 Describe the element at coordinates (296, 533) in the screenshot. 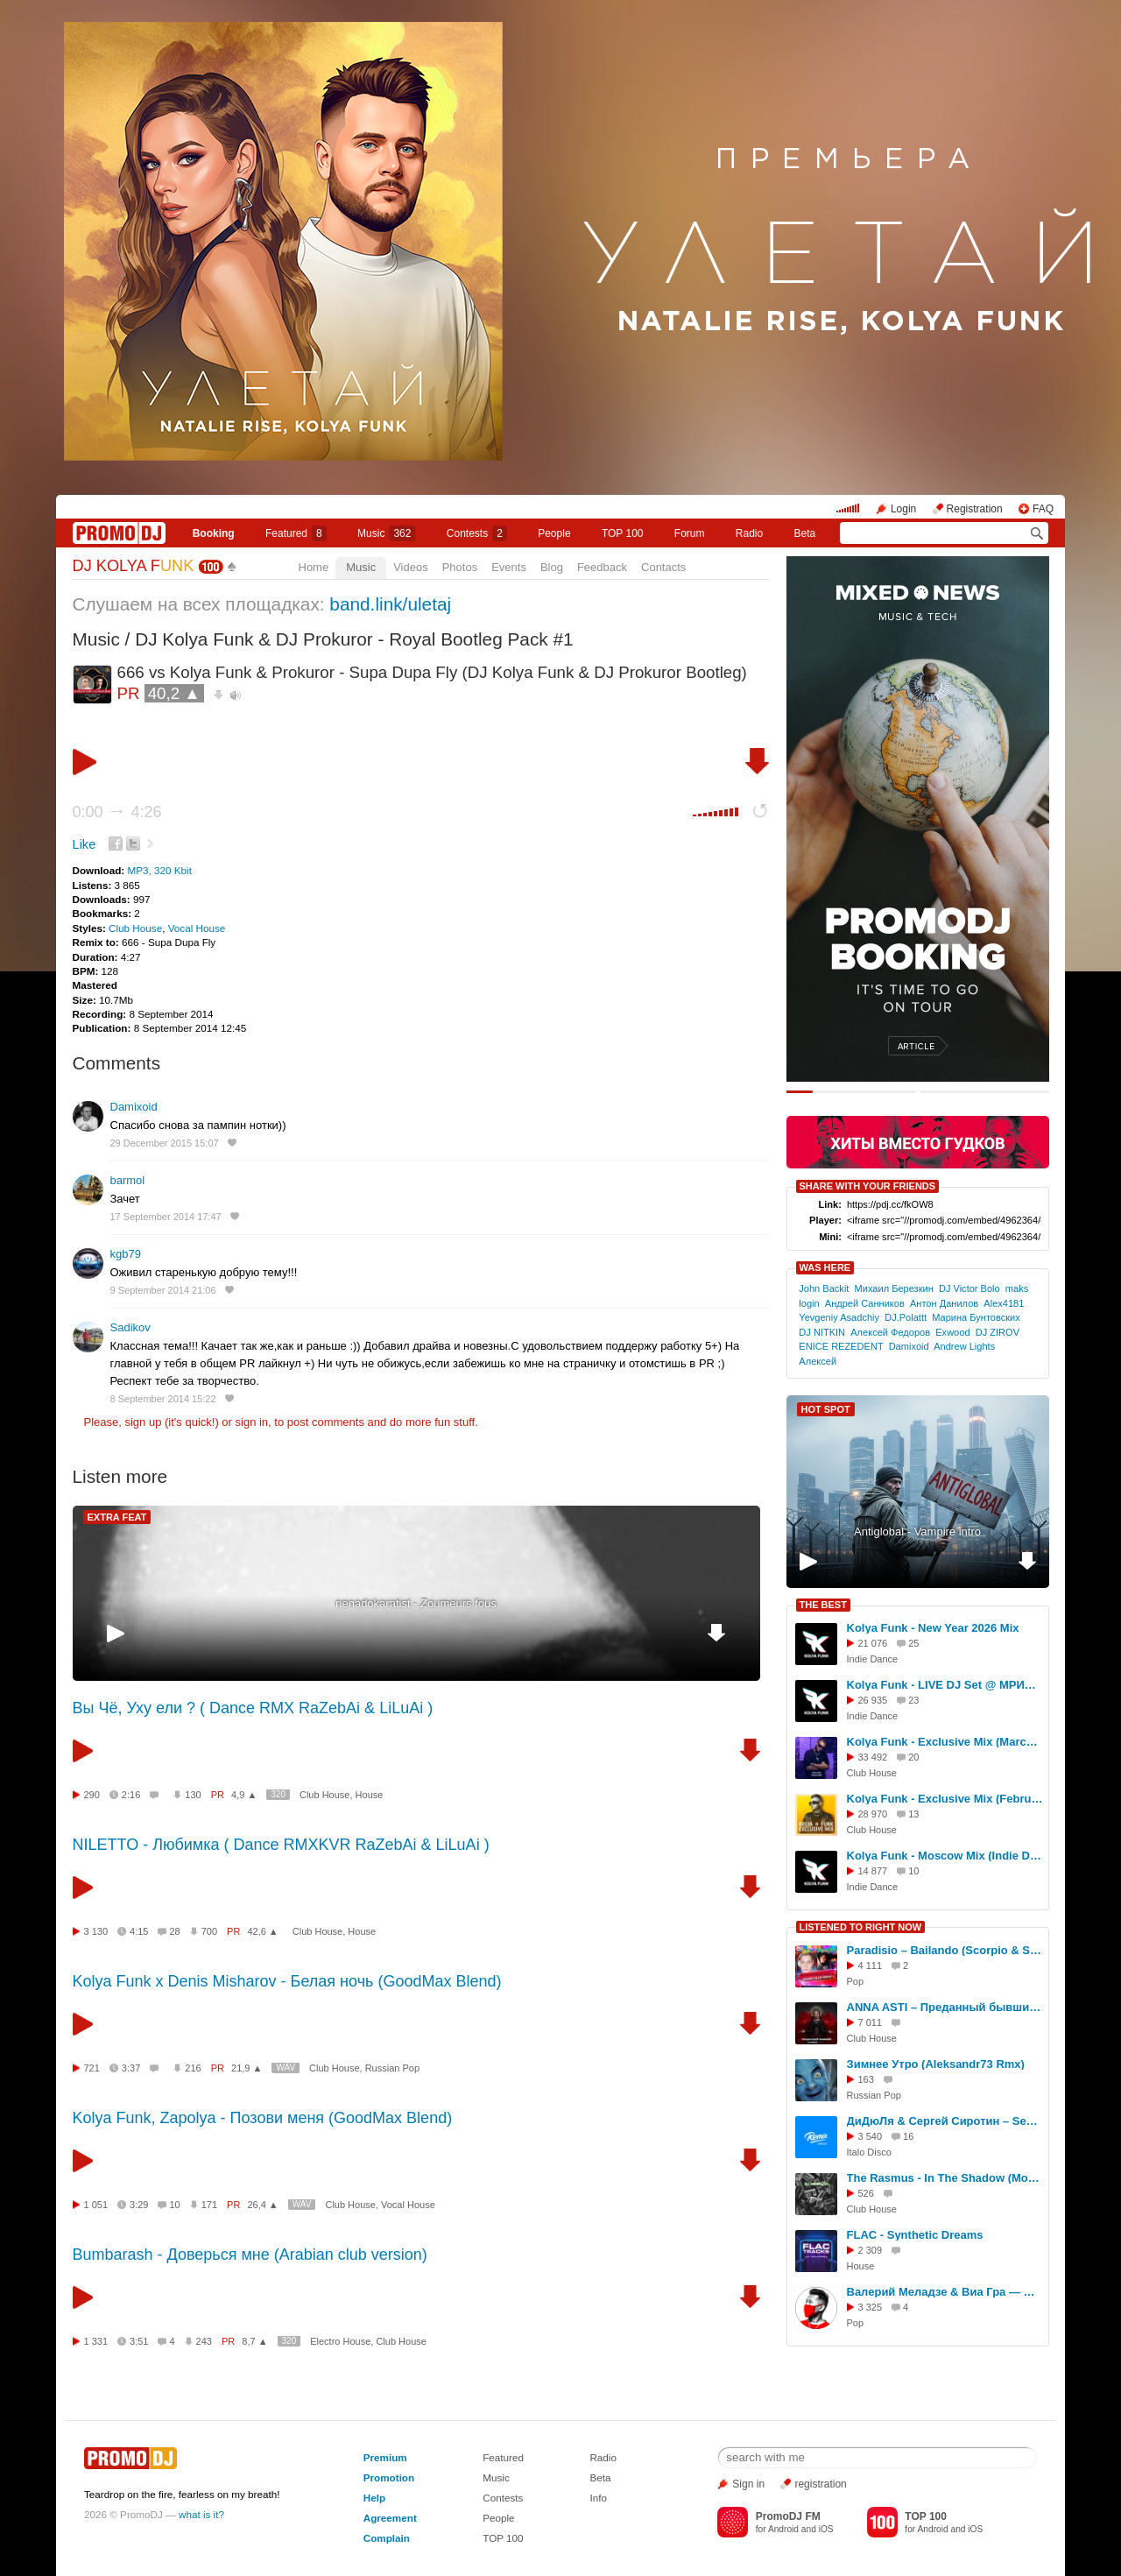

I see `Featured` at that location.